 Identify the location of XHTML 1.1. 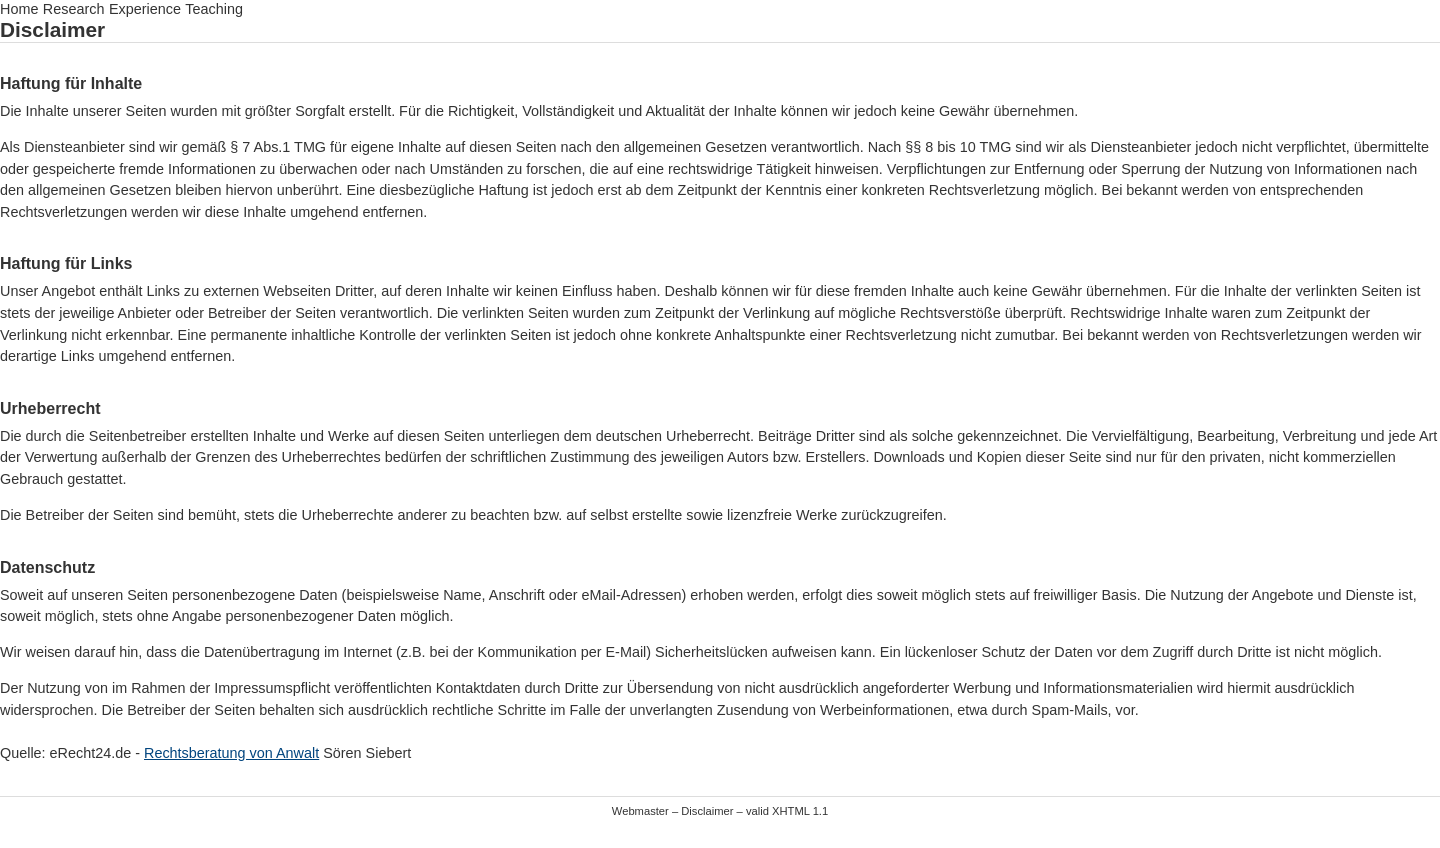
(800, 811).